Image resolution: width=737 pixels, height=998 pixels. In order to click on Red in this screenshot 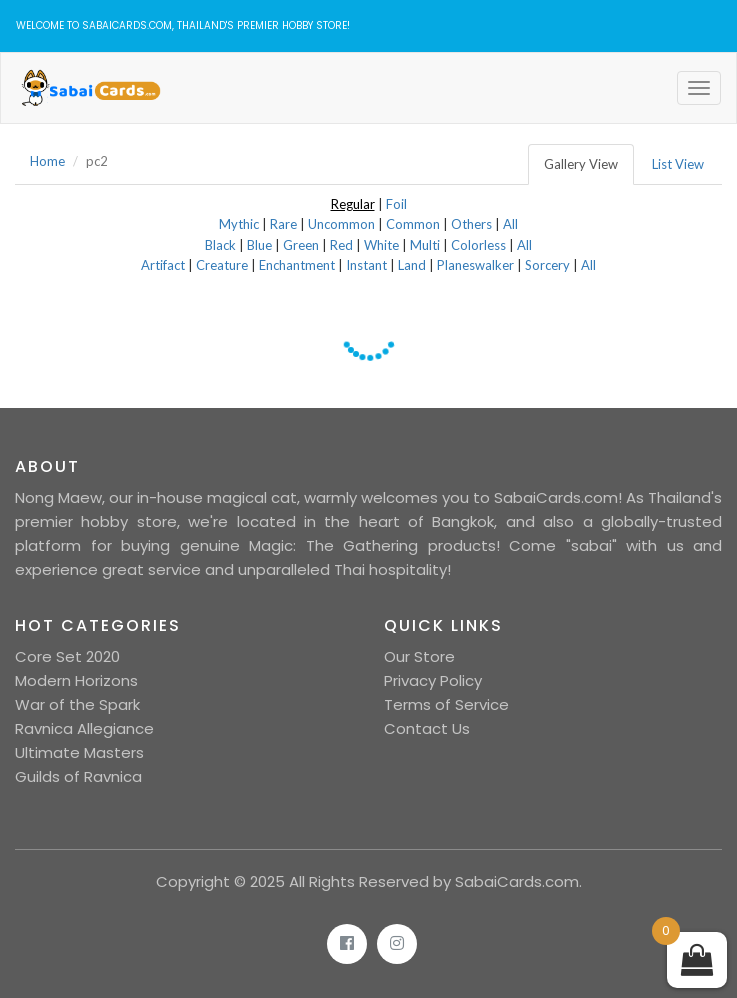, I will do `click(341, 245)`.